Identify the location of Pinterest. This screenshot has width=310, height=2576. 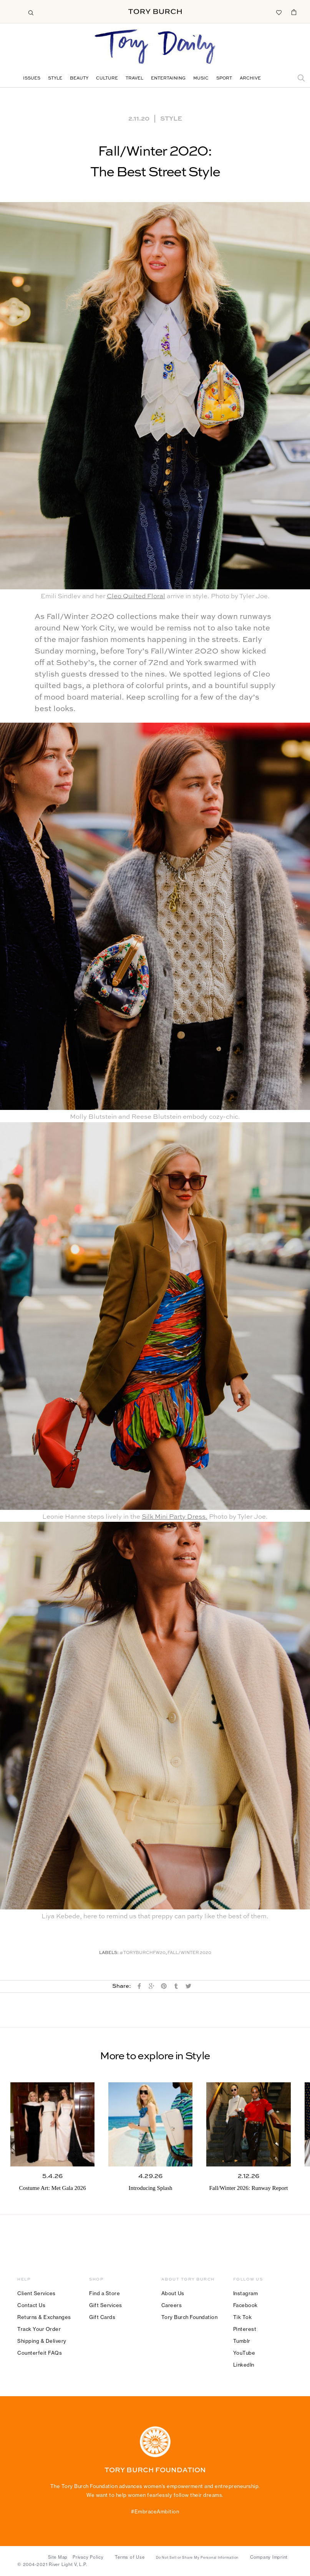
(245, 2329).